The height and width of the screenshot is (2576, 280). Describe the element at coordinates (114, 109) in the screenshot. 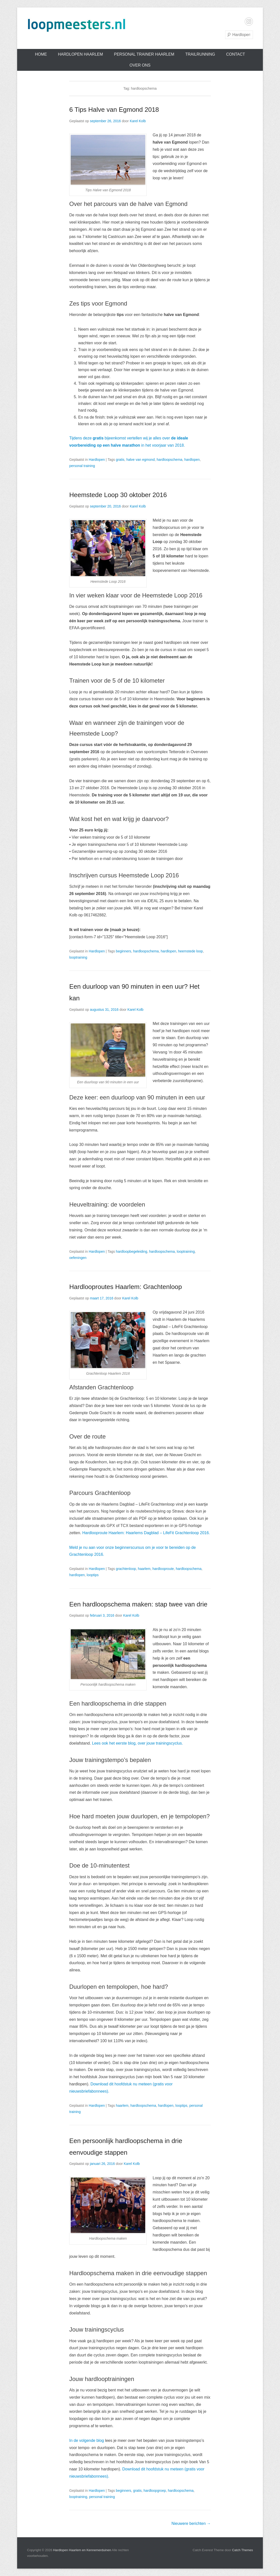

I see `6 Tips Halve van Egmond 2018` at that location.